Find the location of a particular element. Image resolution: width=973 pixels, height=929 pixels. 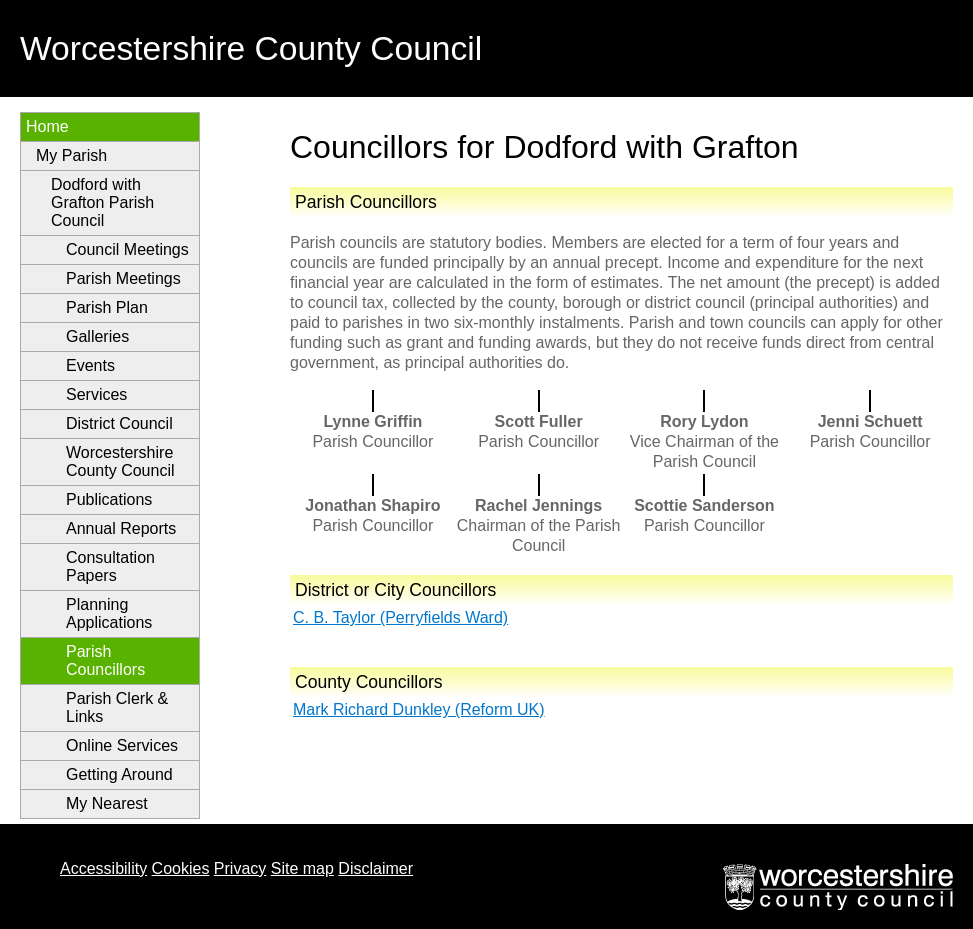

Site map is located at coordinates (302, 868).